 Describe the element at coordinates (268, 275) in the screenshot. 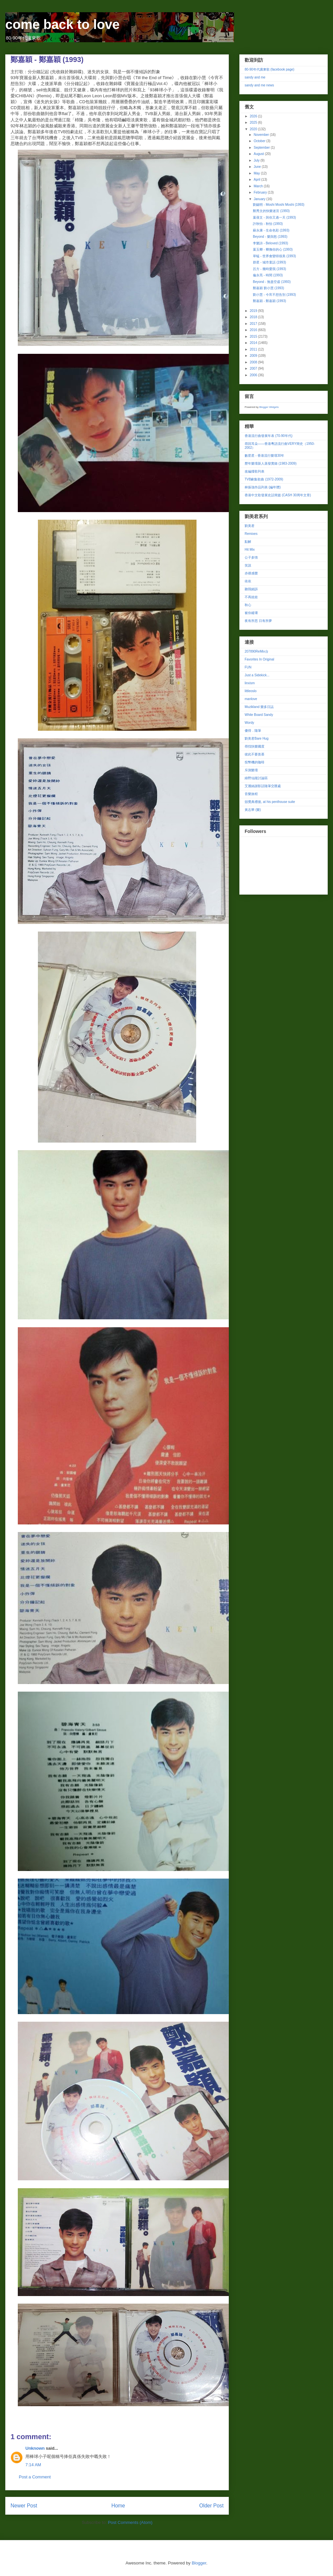

I see `倫永亮 - 時間 (1993)` at that location.